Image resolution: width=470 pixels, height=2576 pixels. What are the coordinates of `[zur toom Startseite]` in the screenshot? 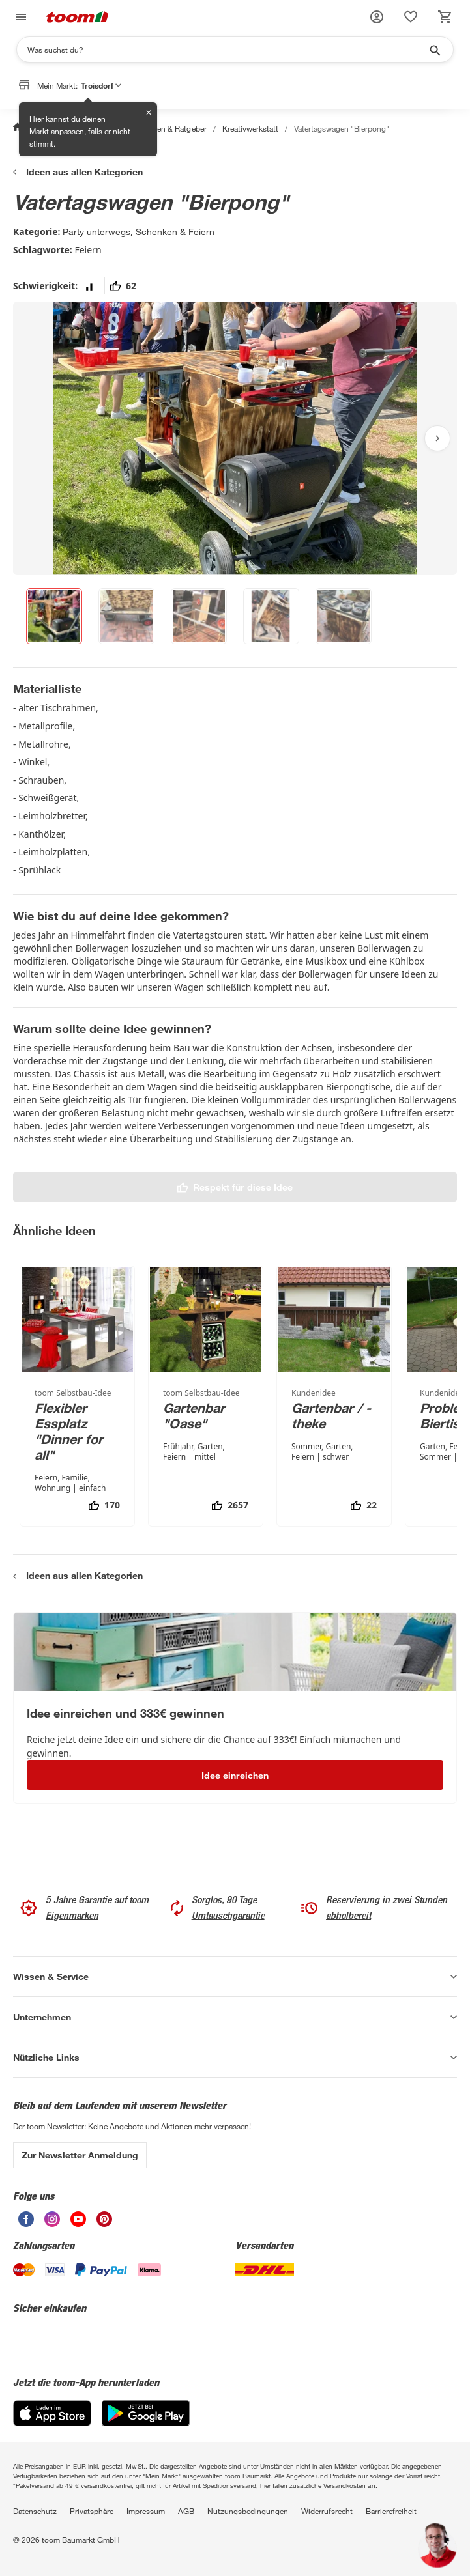 It's located at (77, 17).